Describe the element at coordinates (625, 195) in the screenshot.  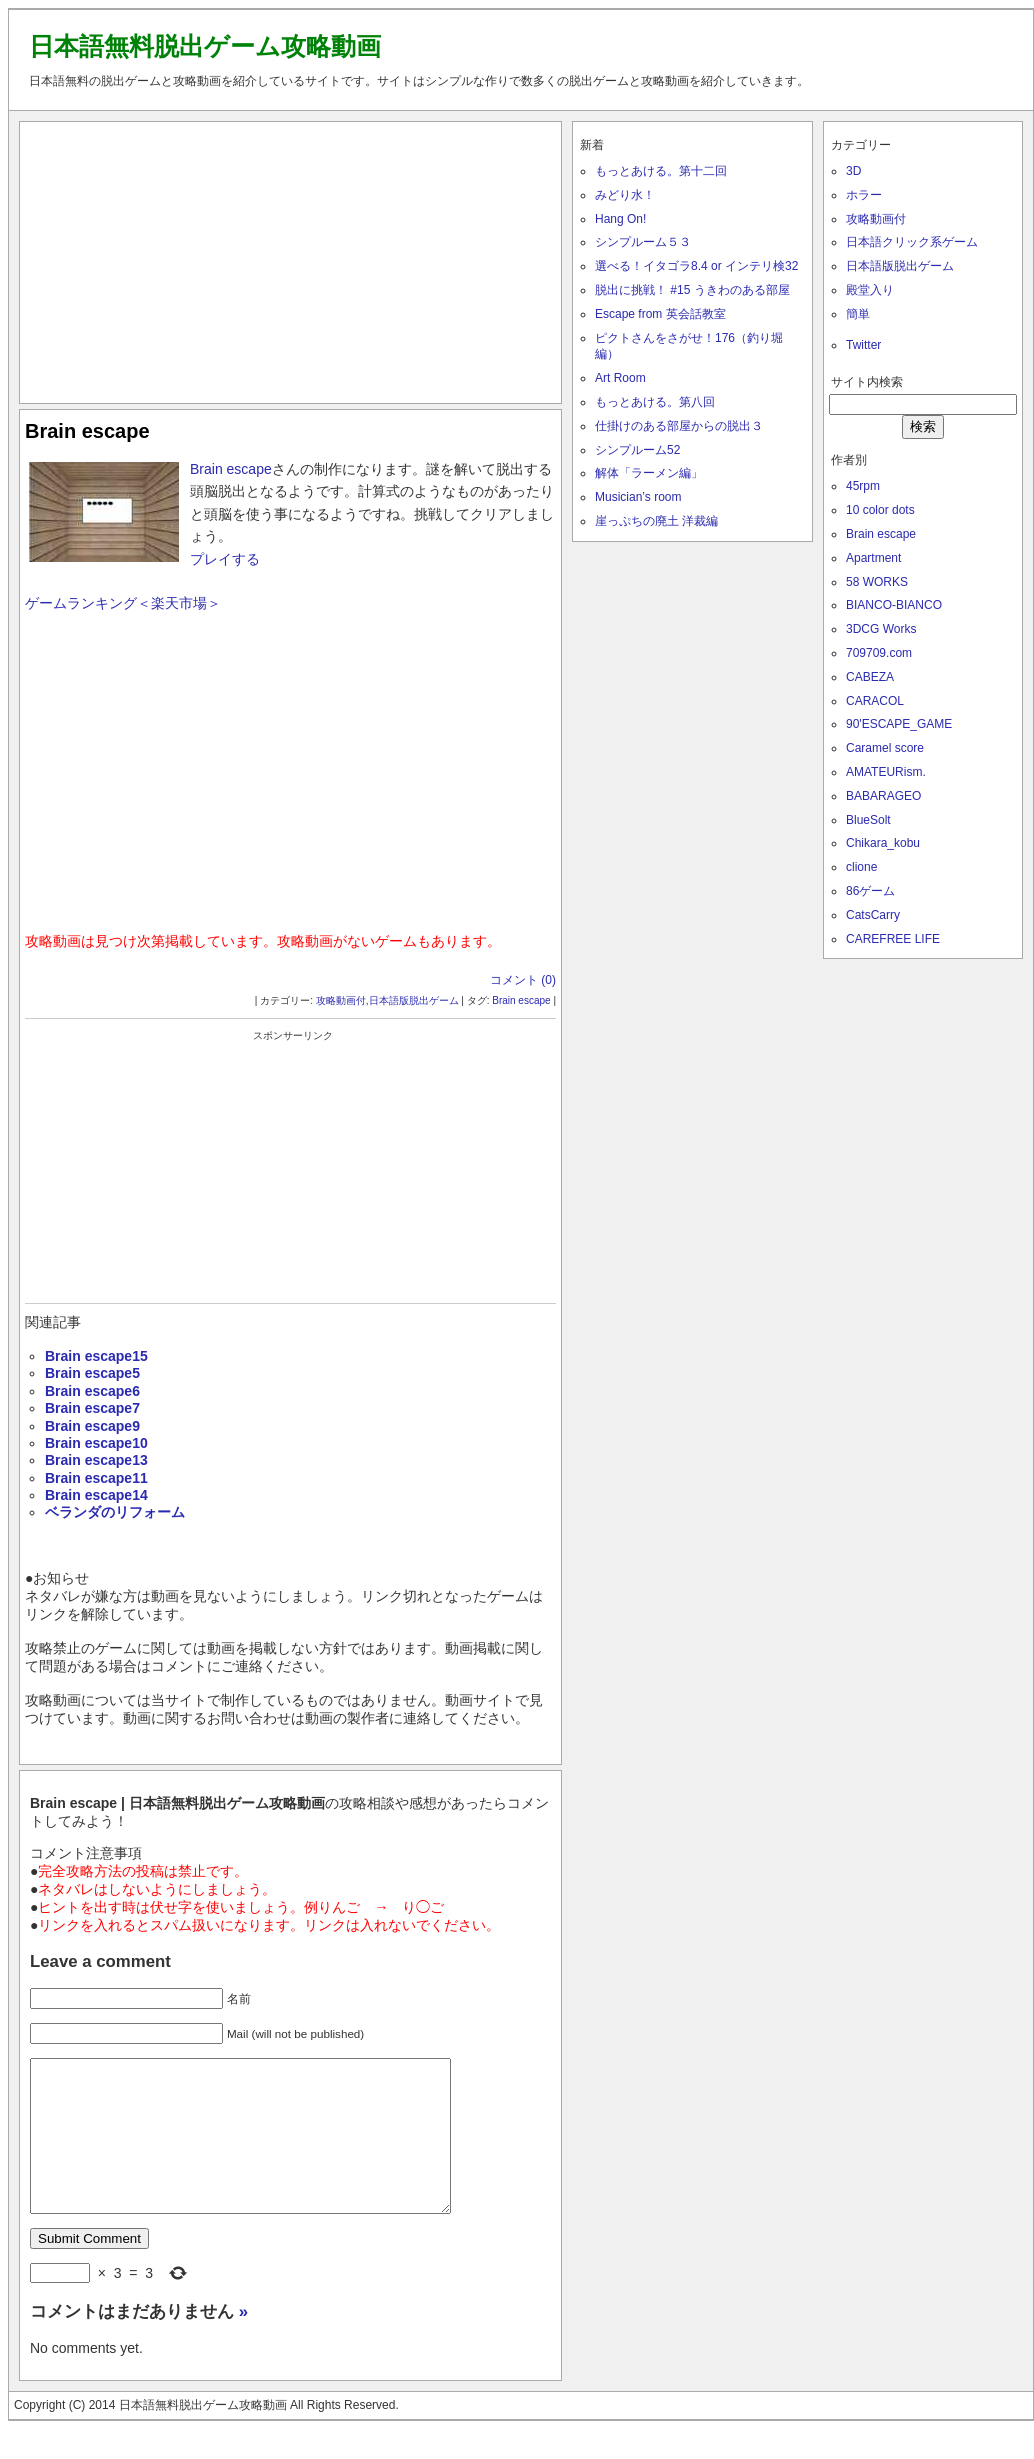
I see `みどり水！` at that location.